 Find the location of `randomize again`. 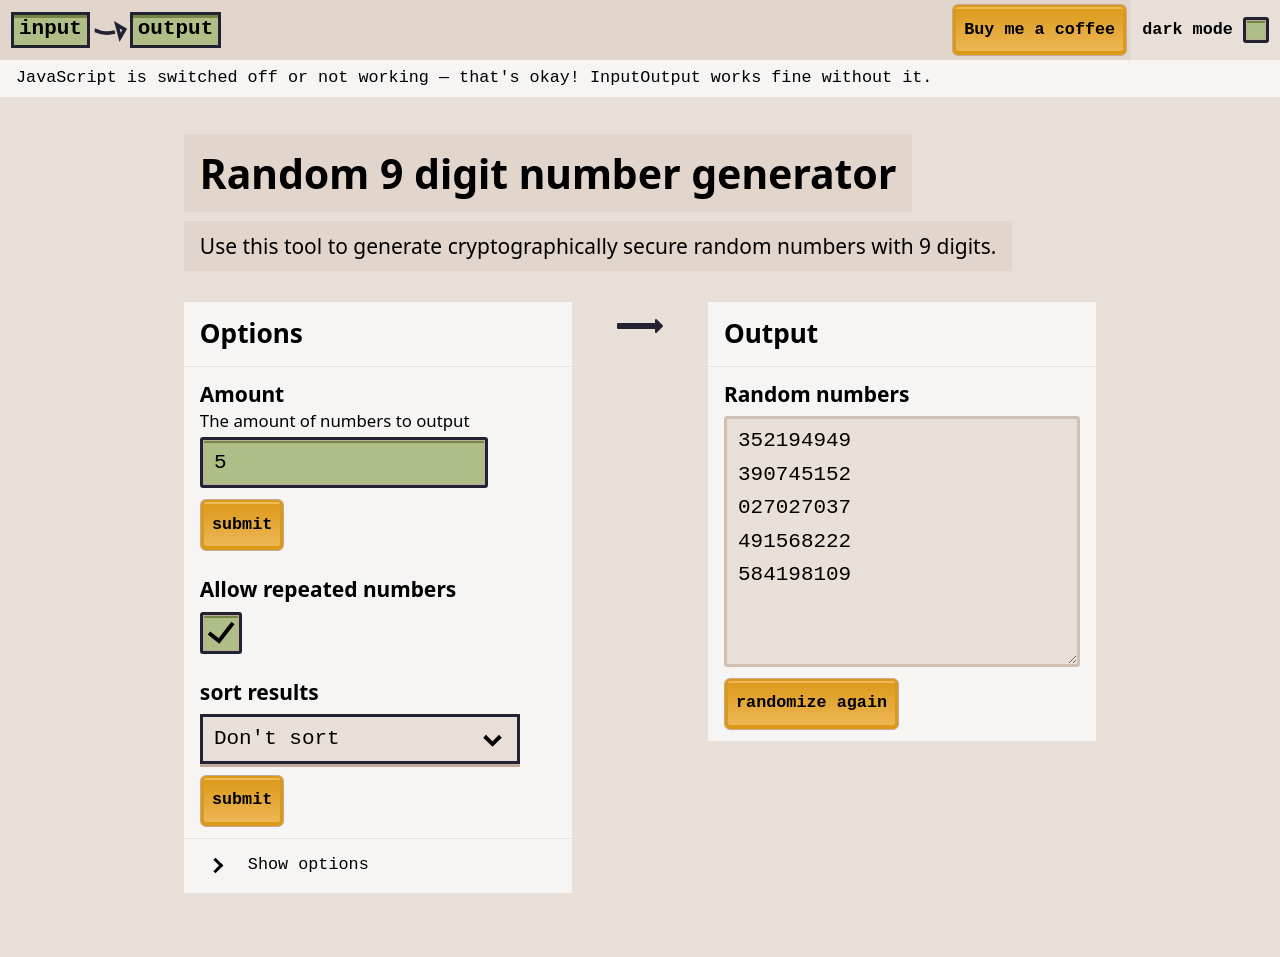

randomize again is located at coordinates (811, 702).